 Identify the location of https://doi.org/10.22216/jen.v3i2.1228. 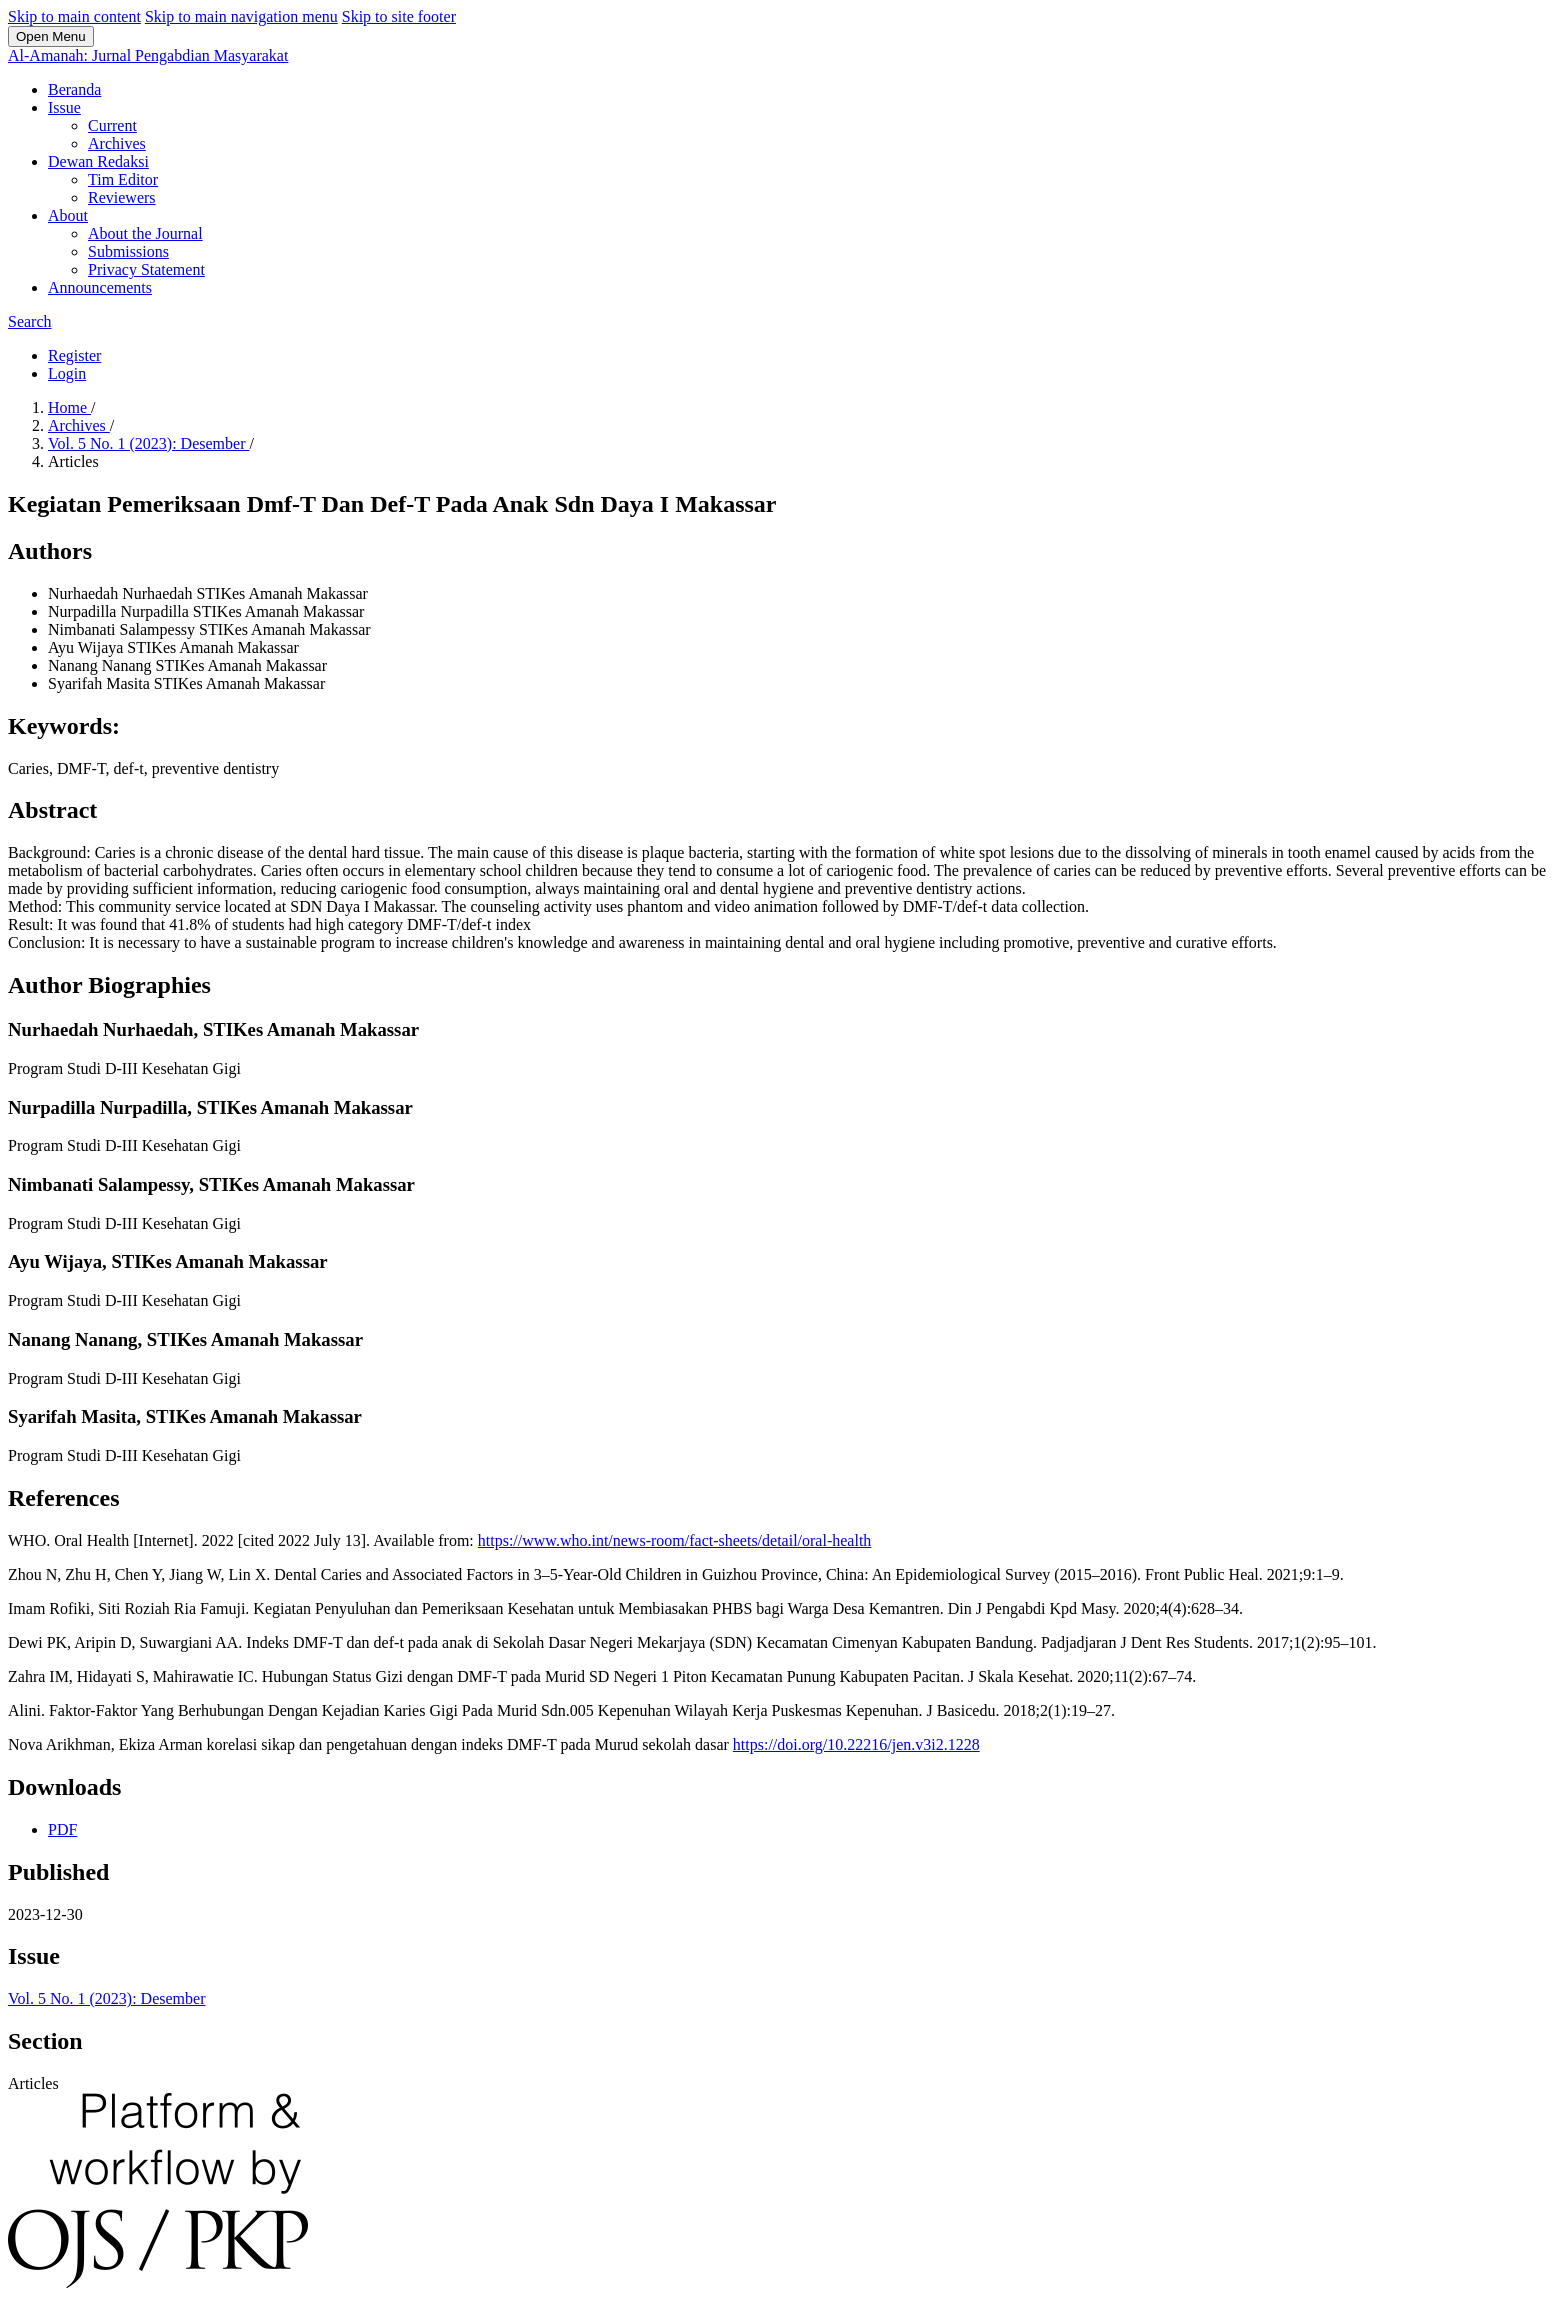
(856, 1744).